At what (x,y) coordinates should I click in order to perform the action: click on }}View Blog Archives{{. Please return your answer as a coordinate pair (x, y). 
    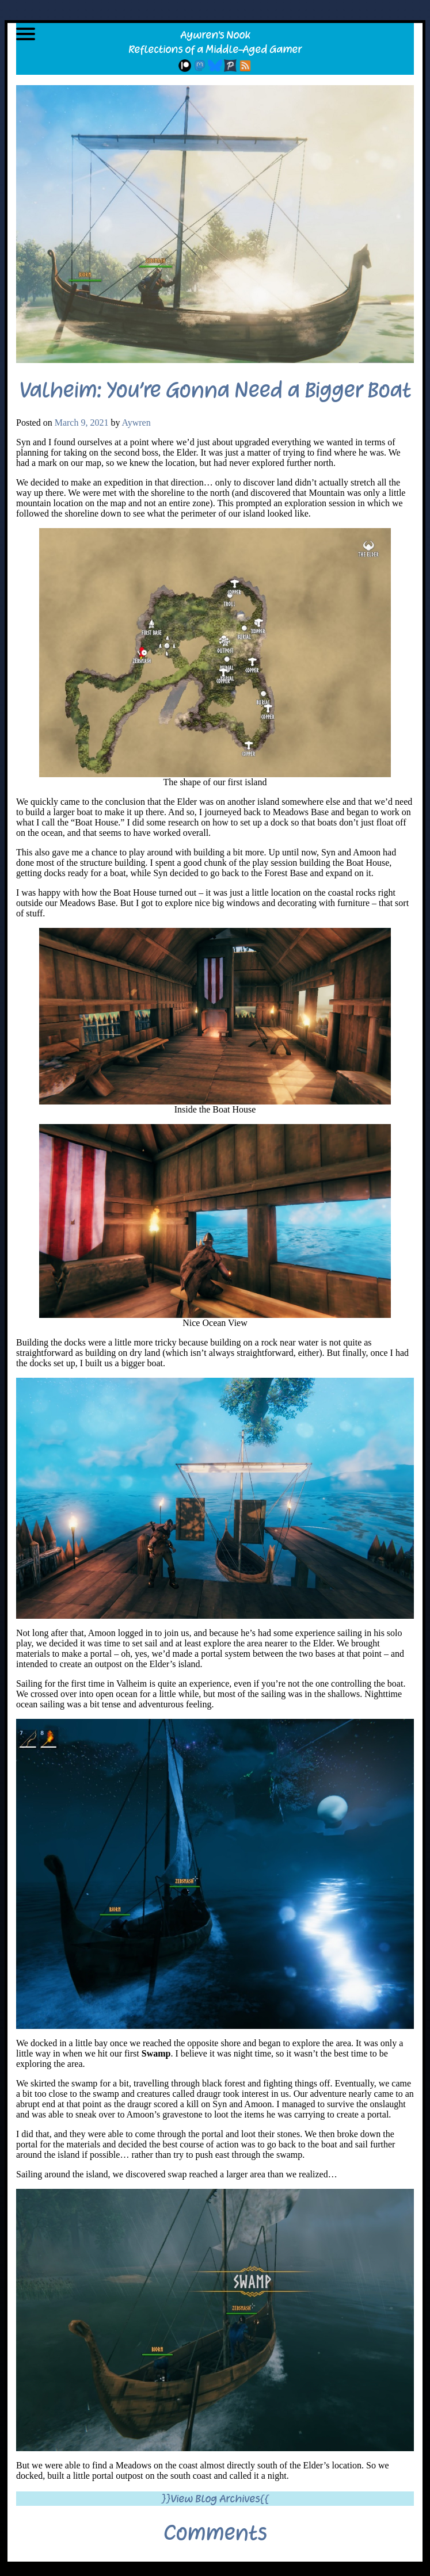
    Looking at the image, I should click on (215, 2498).